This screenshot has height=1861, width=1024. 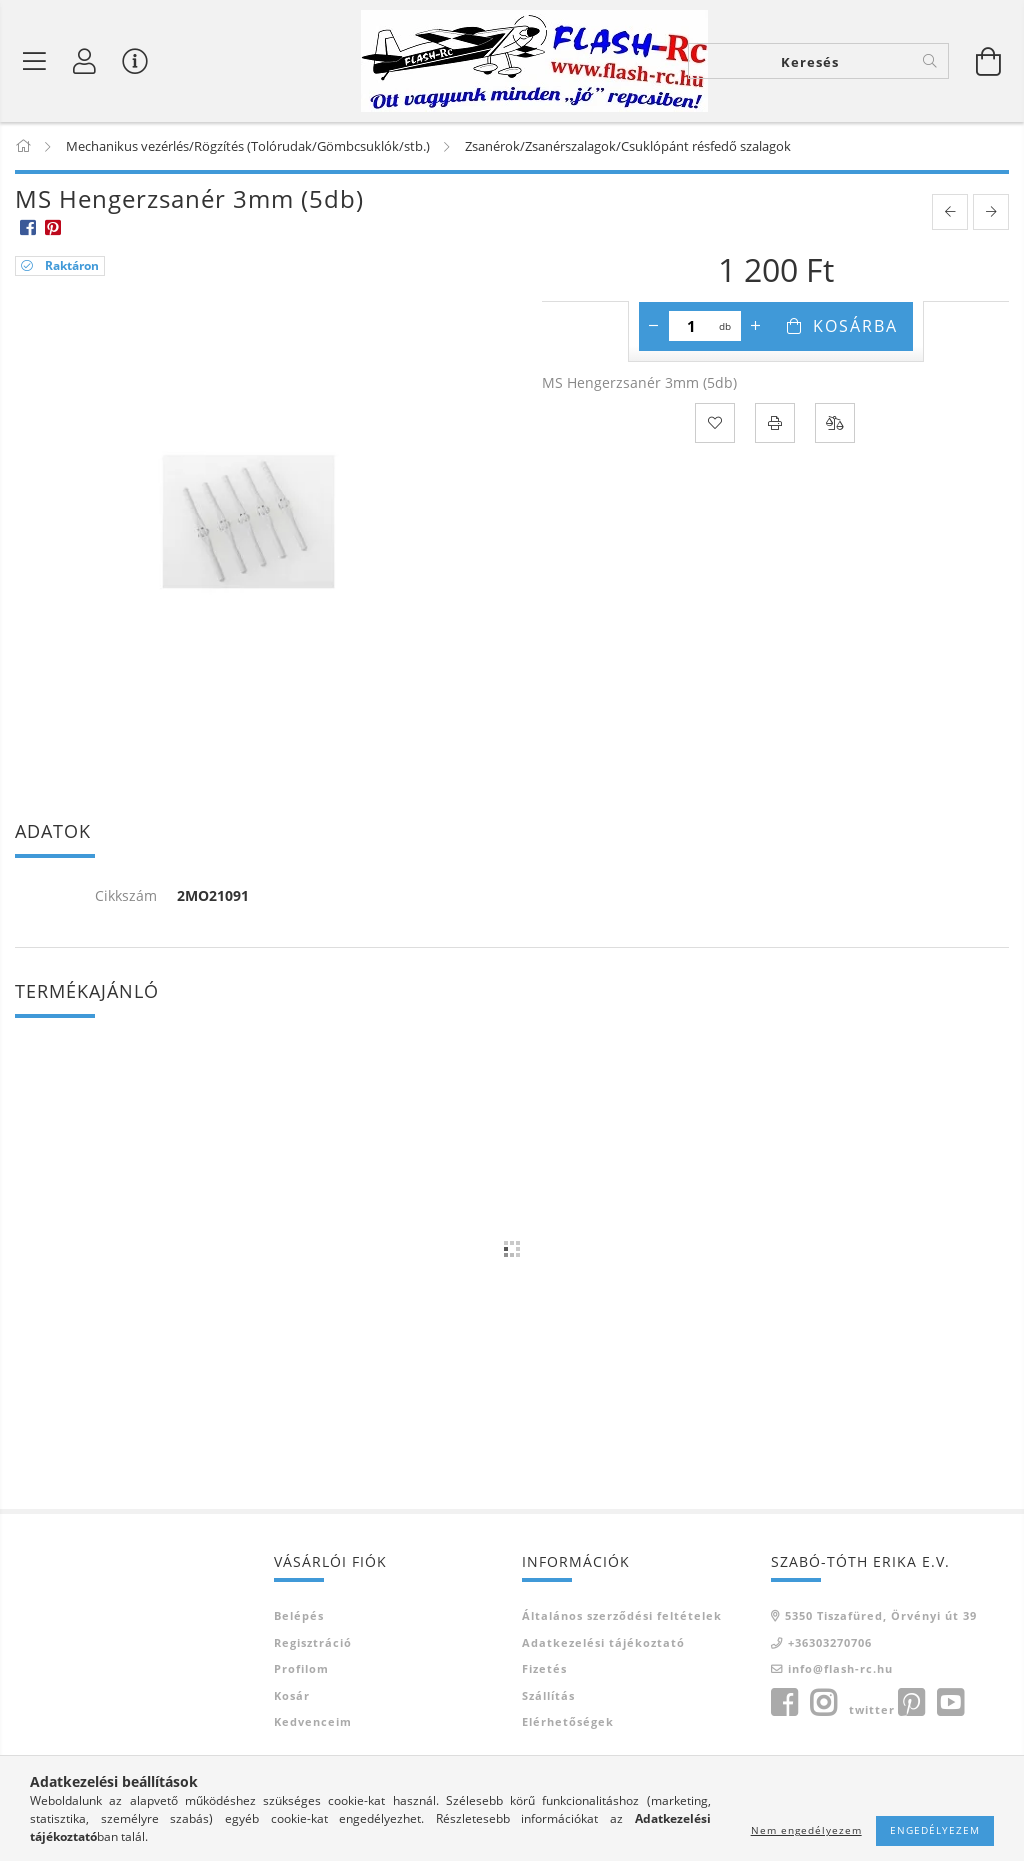 I want to click on twitter, so click(x=872, y=1709).